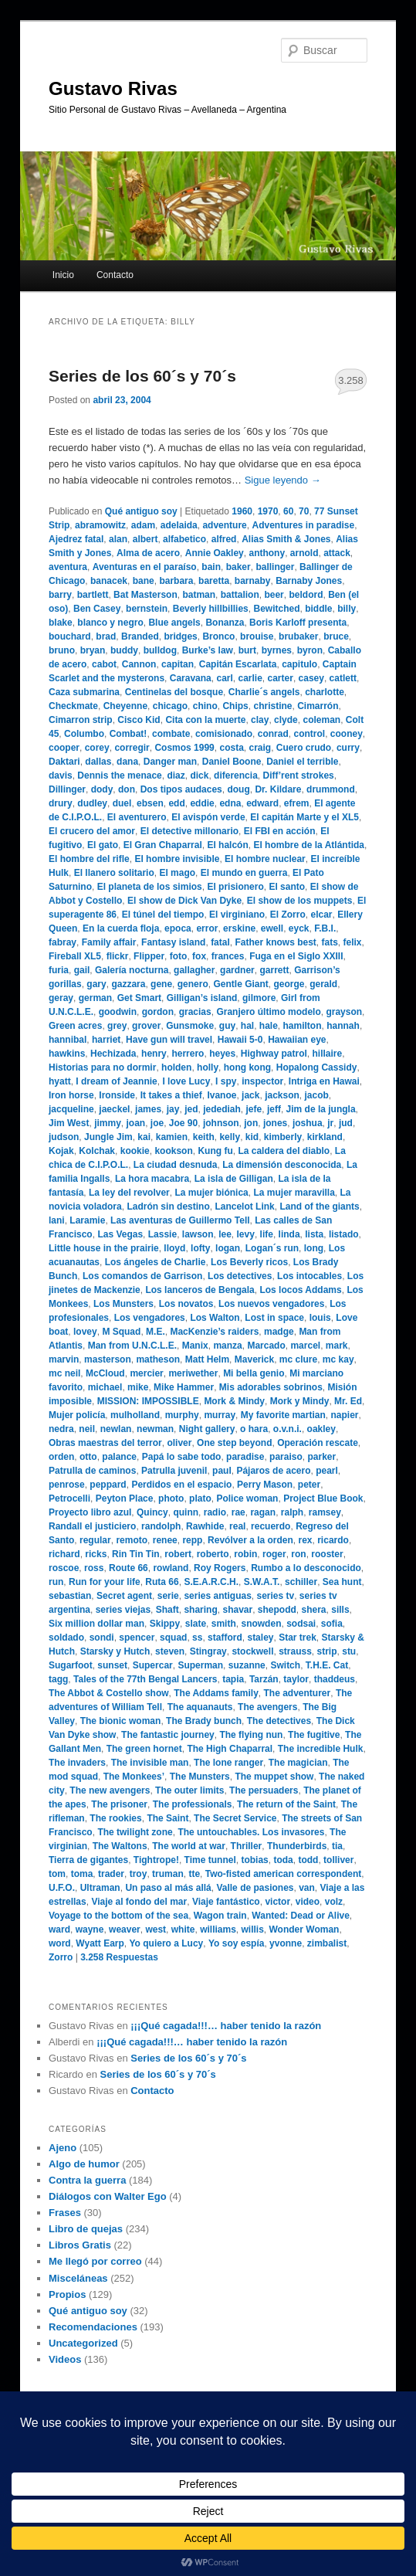  What do you see at coordinates (163, 914) in the screenshot?
I see `El túnel del tiempo` at bounding box center [163, 914].